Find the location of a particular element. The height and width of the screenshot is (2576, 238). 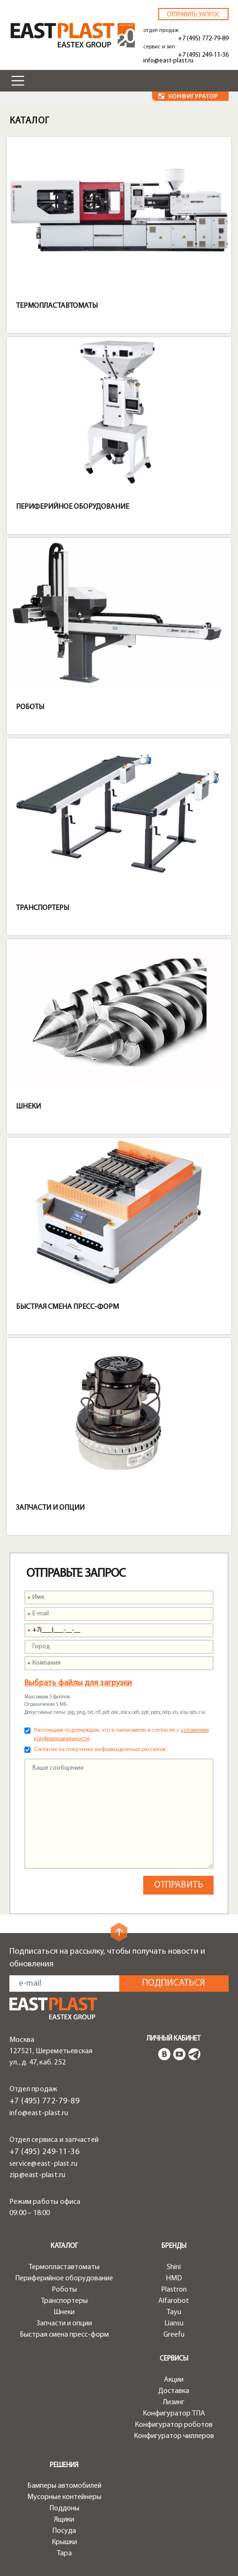

Быстрая смена пресс-форм is located at coordinates (67, 1307).